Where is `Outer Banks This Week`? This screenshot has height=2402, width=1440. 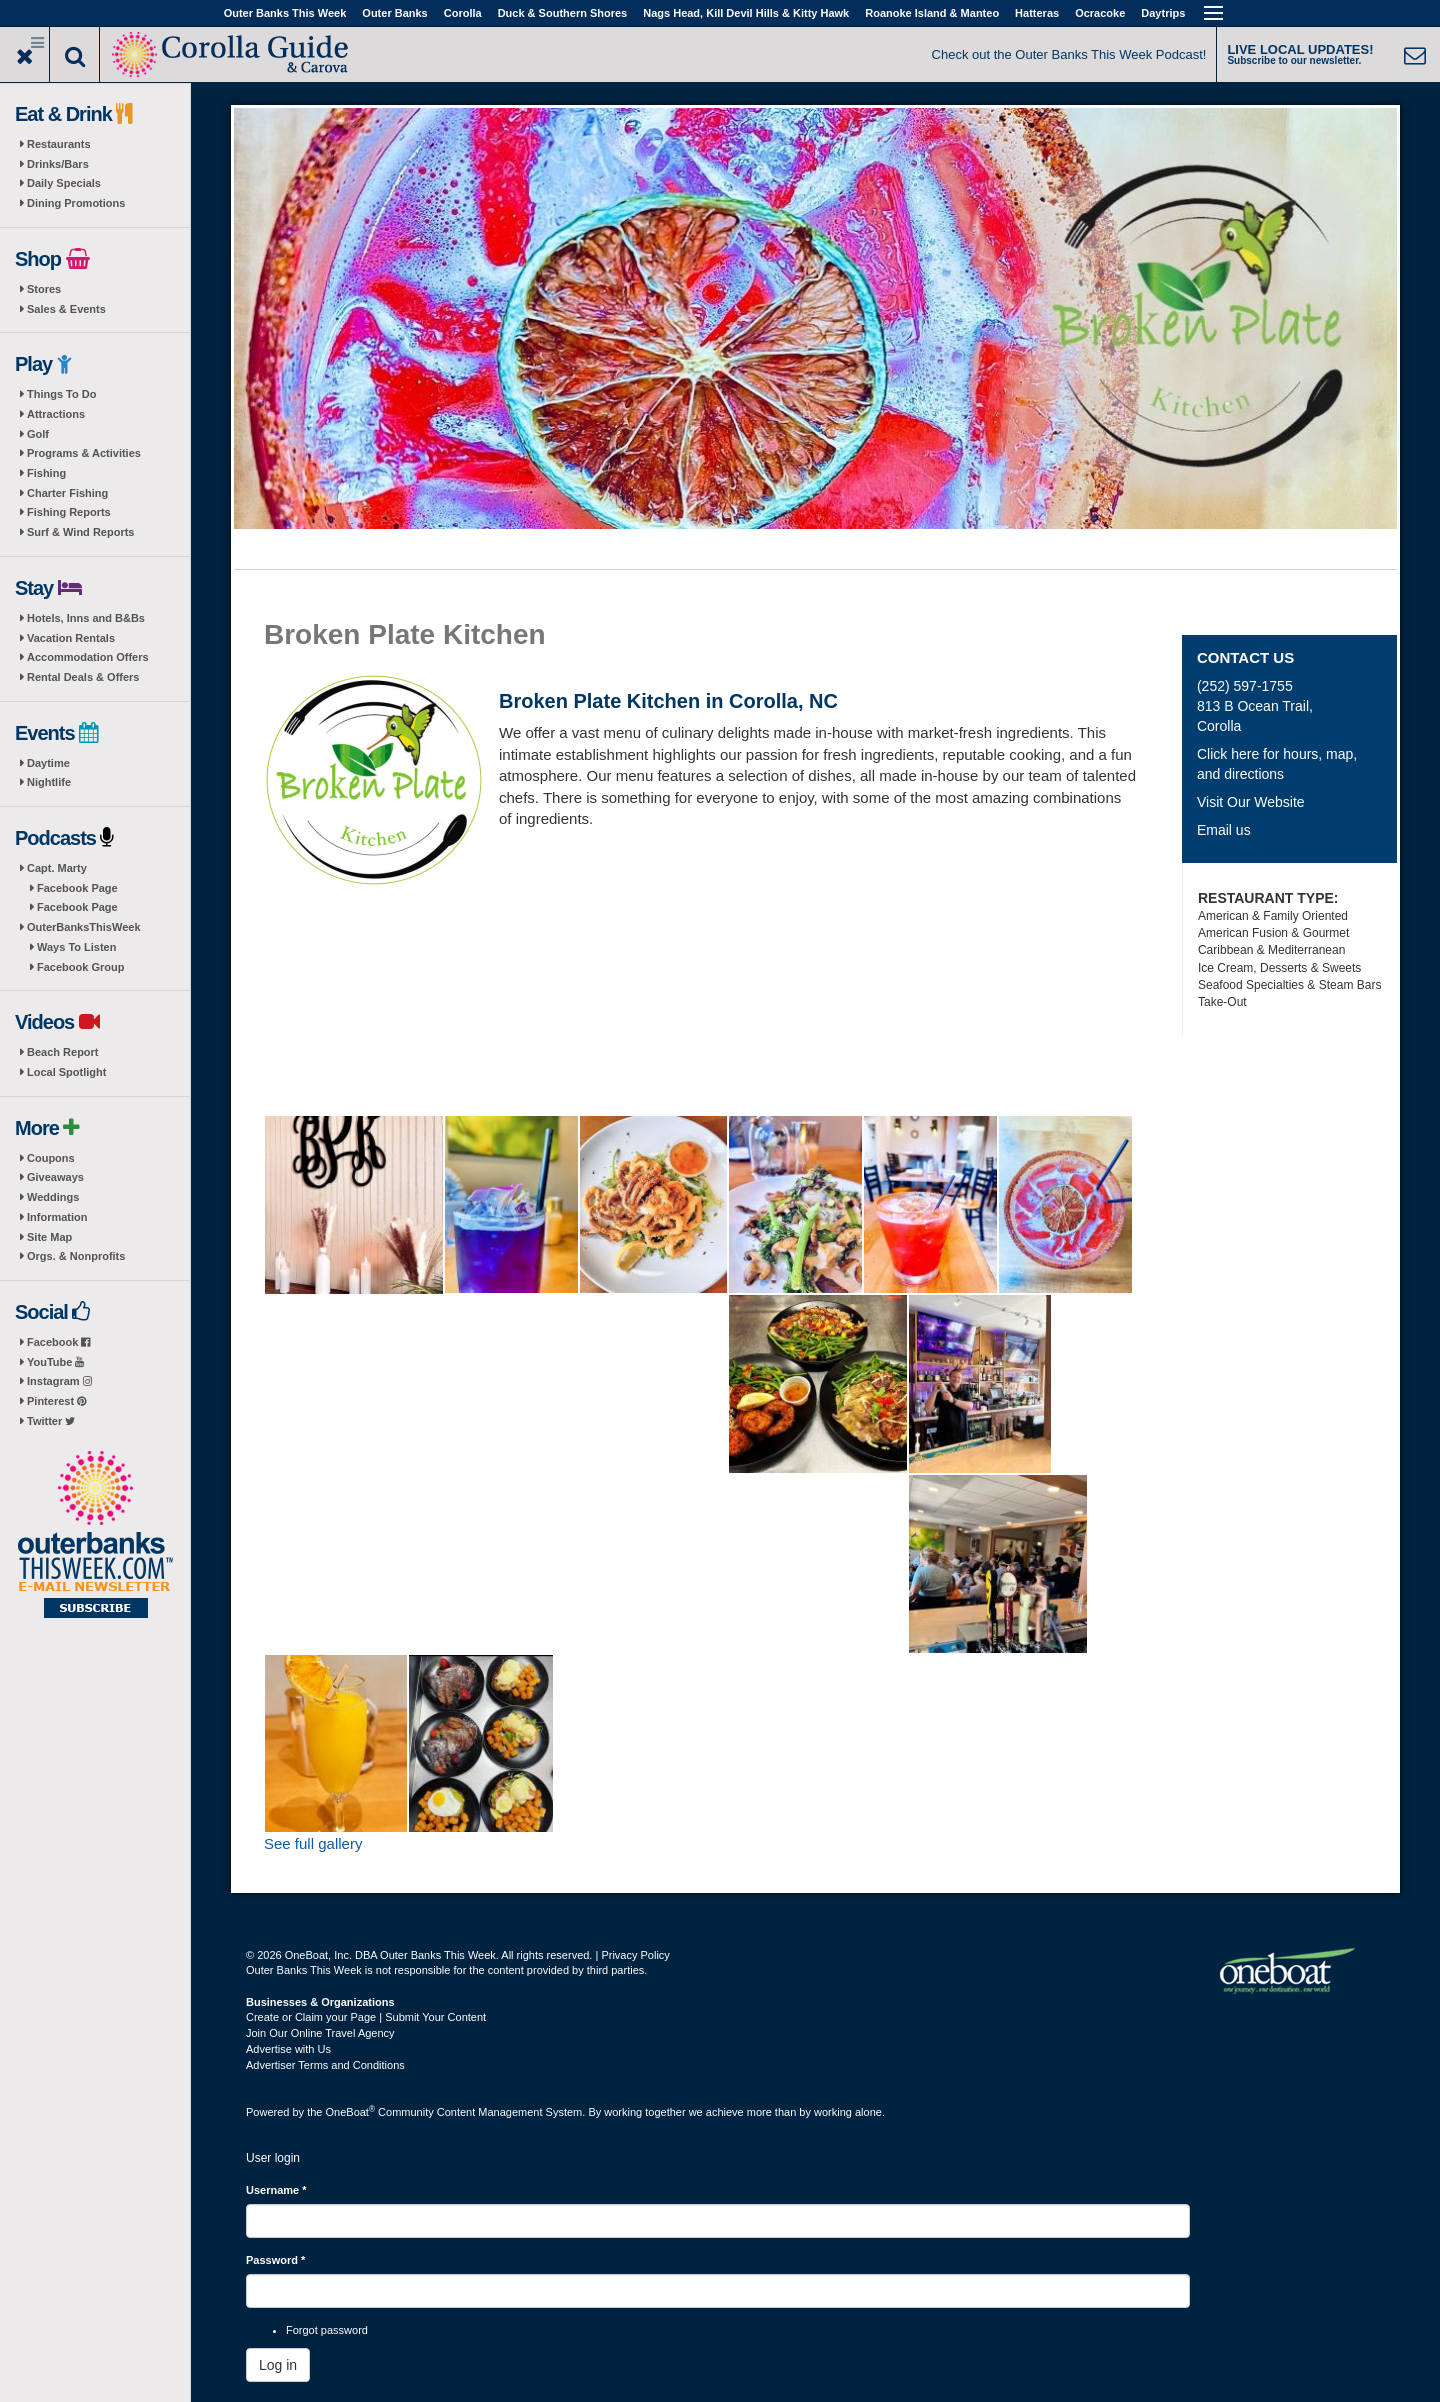
Outer Banks This Week is located at coordinates (285, 13).